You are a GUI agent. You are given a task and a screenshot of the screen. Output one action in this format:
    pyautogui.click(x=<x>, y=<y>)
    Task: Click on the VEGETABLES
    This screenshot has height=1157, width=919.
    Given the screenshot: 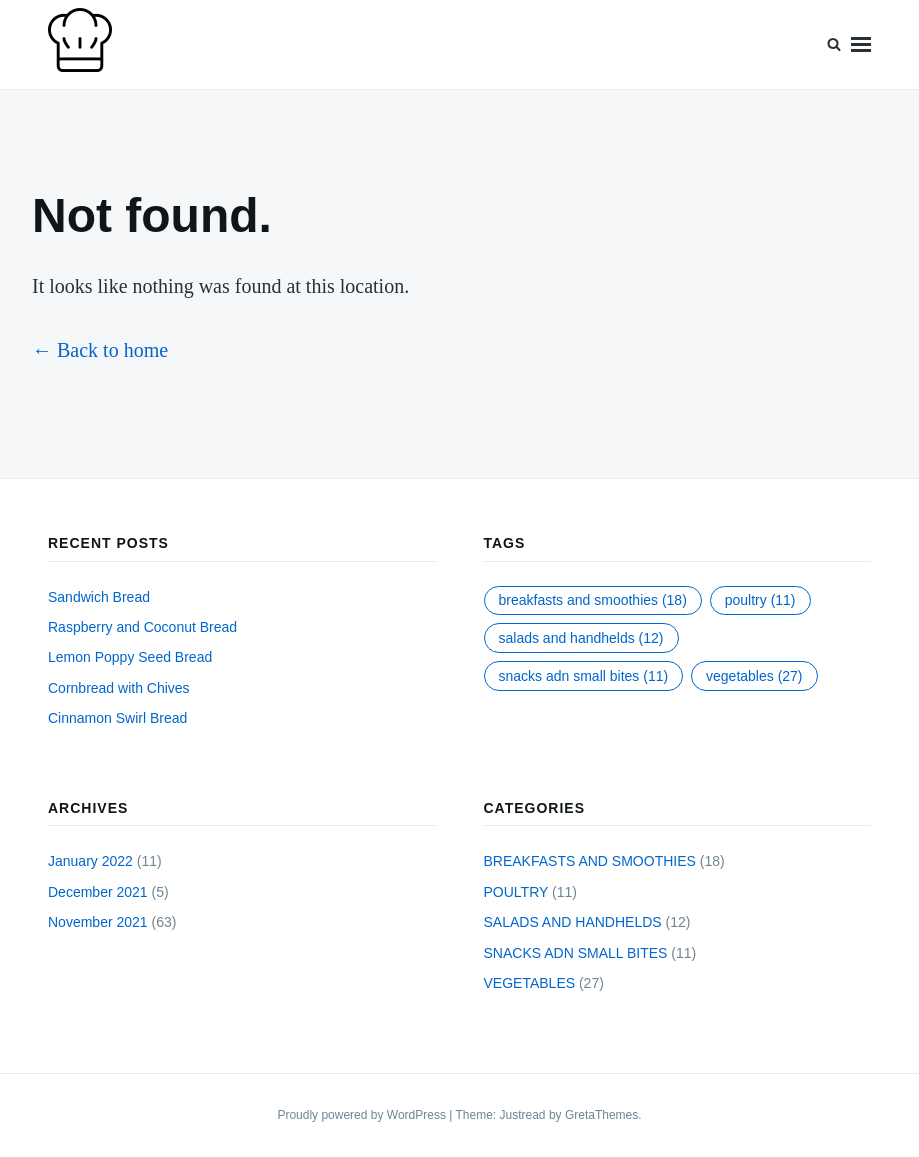 What is the action you would take?
    pyautogui.click(x=530, y=983)
    